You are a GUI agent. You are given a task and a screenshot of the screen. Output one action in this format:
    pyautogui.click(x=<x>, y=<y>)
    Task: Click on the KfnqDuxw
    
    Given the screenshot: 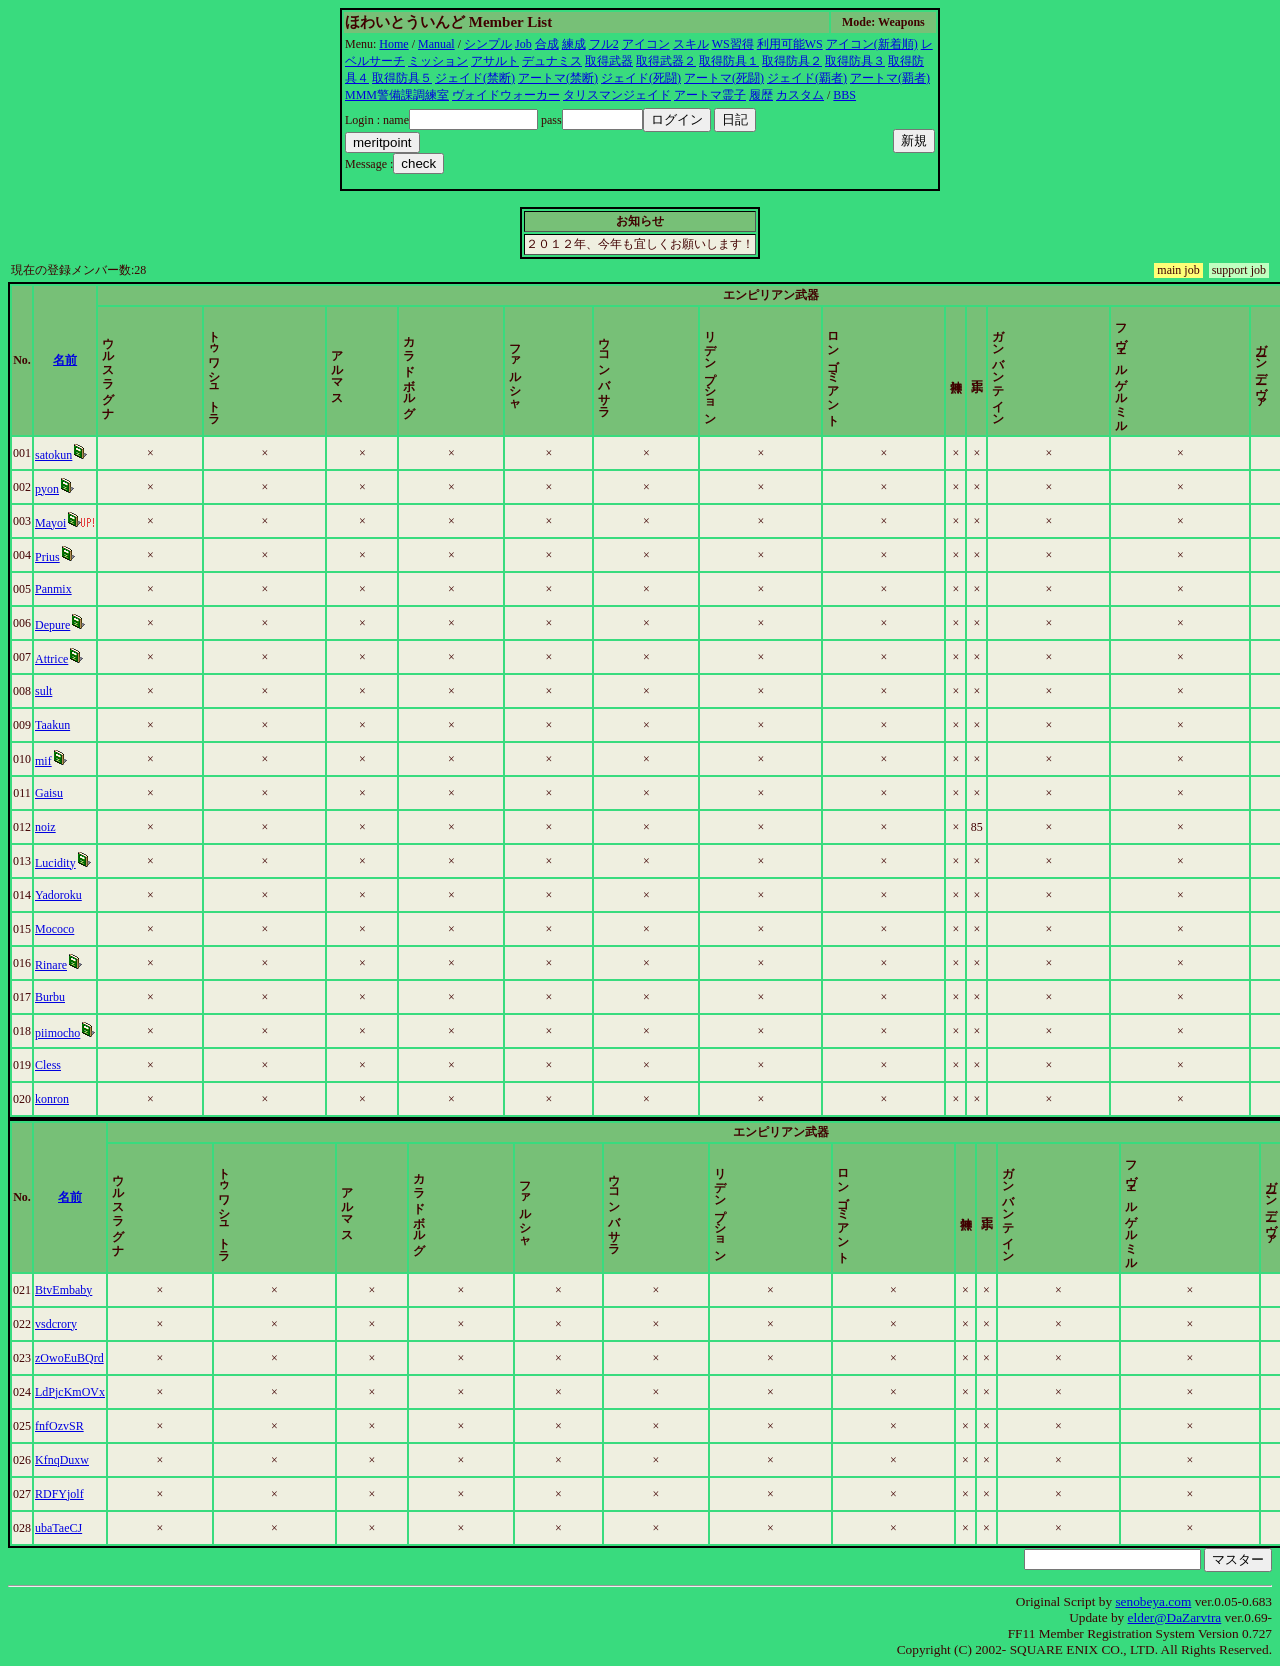 What is the action you would take?
    pyautogui.click(x=66, y=1460)
    